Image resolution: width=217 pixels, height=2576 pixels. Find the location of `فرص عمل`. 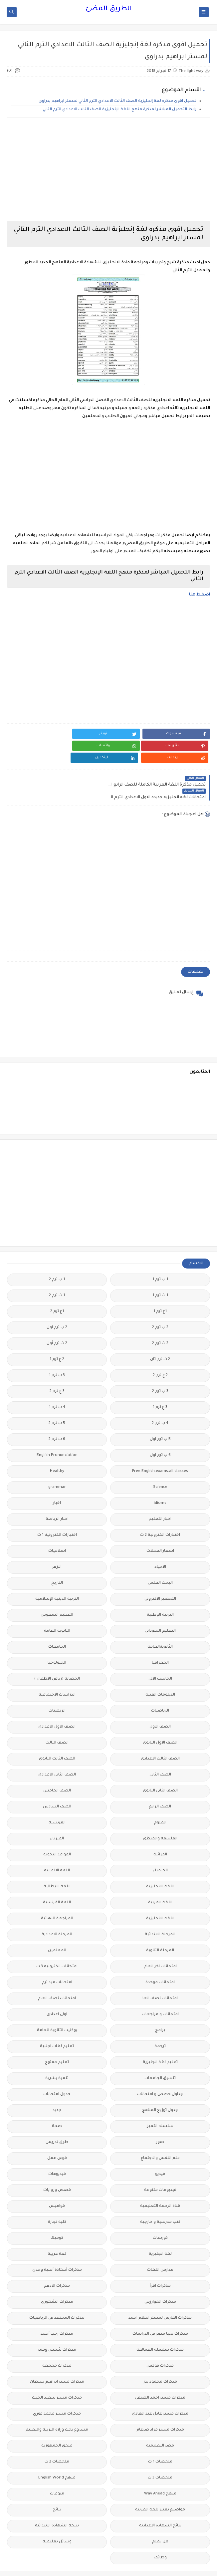

فرص عمل is located at coordinates (57, 2134).